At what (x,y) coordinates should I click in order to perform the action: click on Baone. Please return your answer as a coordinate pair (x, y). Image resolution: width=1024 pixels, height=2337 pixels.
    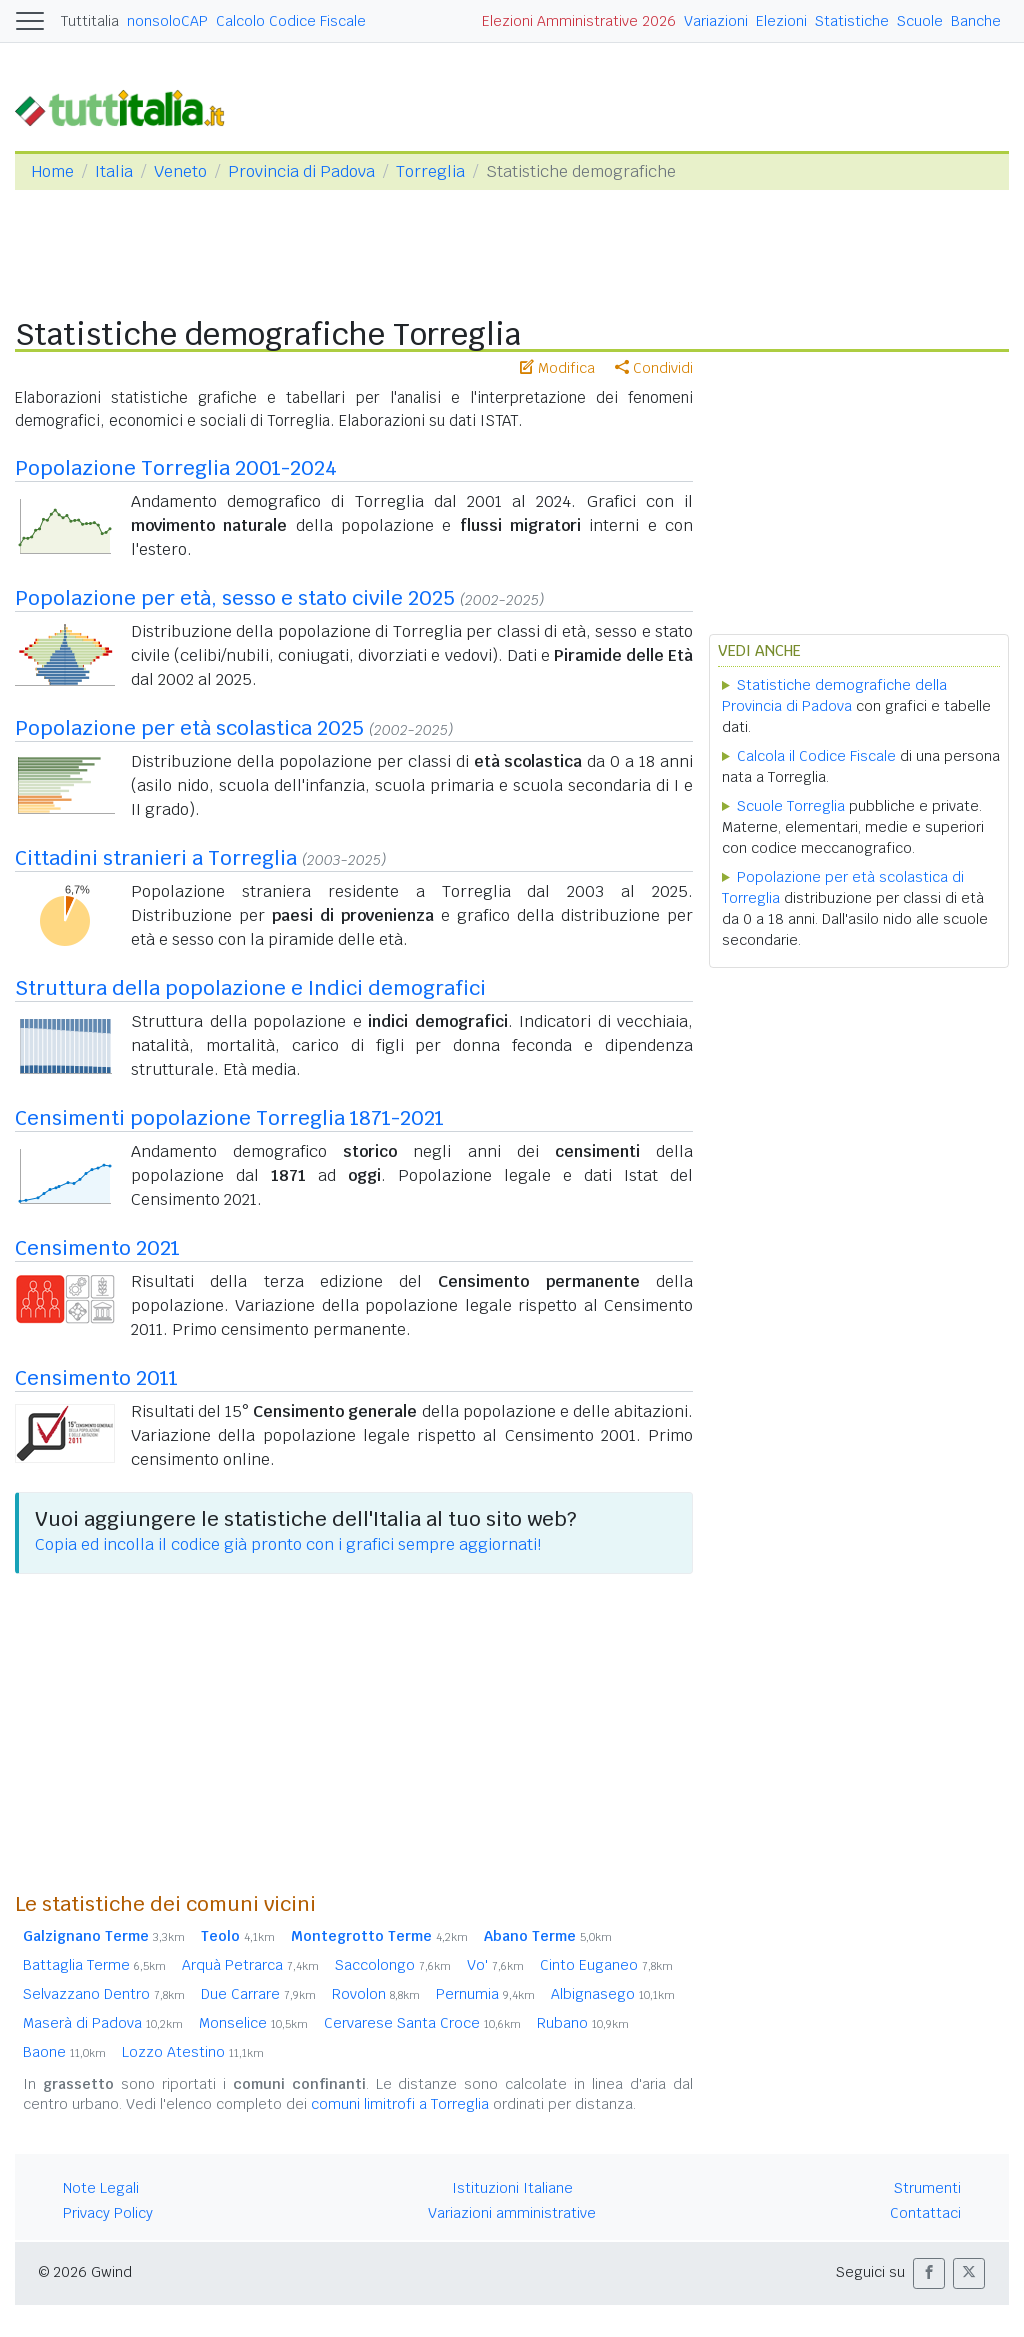
    Looking at the image, I should click on (64, 2052).